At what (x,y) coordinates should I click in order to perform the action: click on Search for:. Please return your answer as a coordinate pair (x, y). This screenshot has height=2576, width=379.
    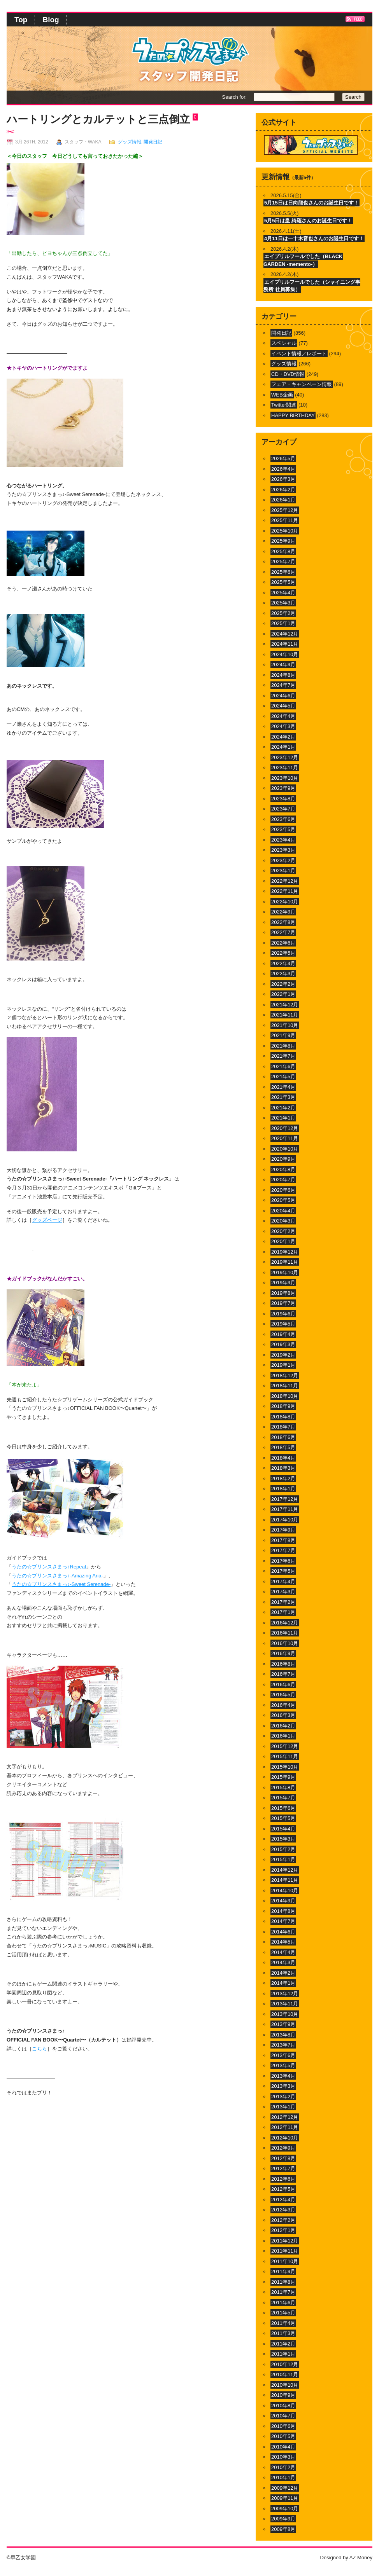
    Looking at the image, I should click on (234, 97).